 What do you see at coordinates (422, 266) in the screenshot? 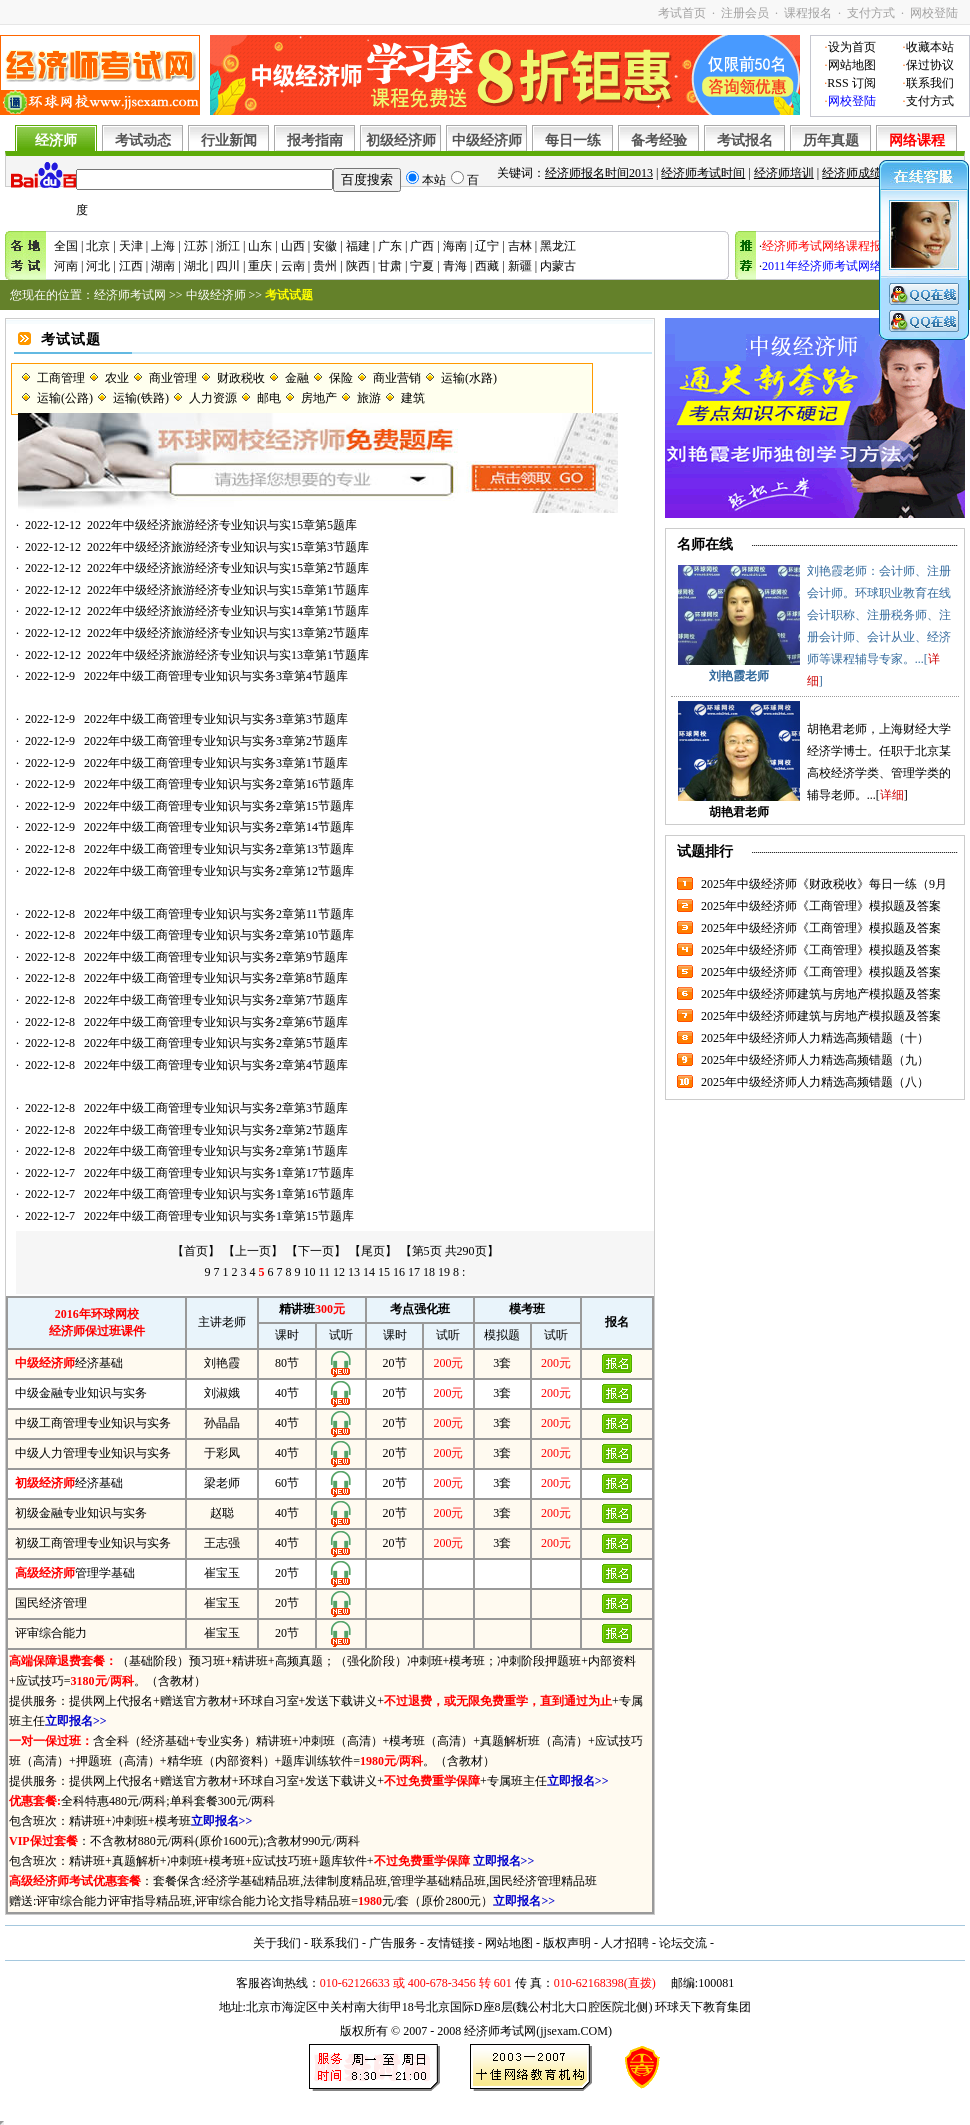
I see `宁夏` at bounding box center [422, 266].